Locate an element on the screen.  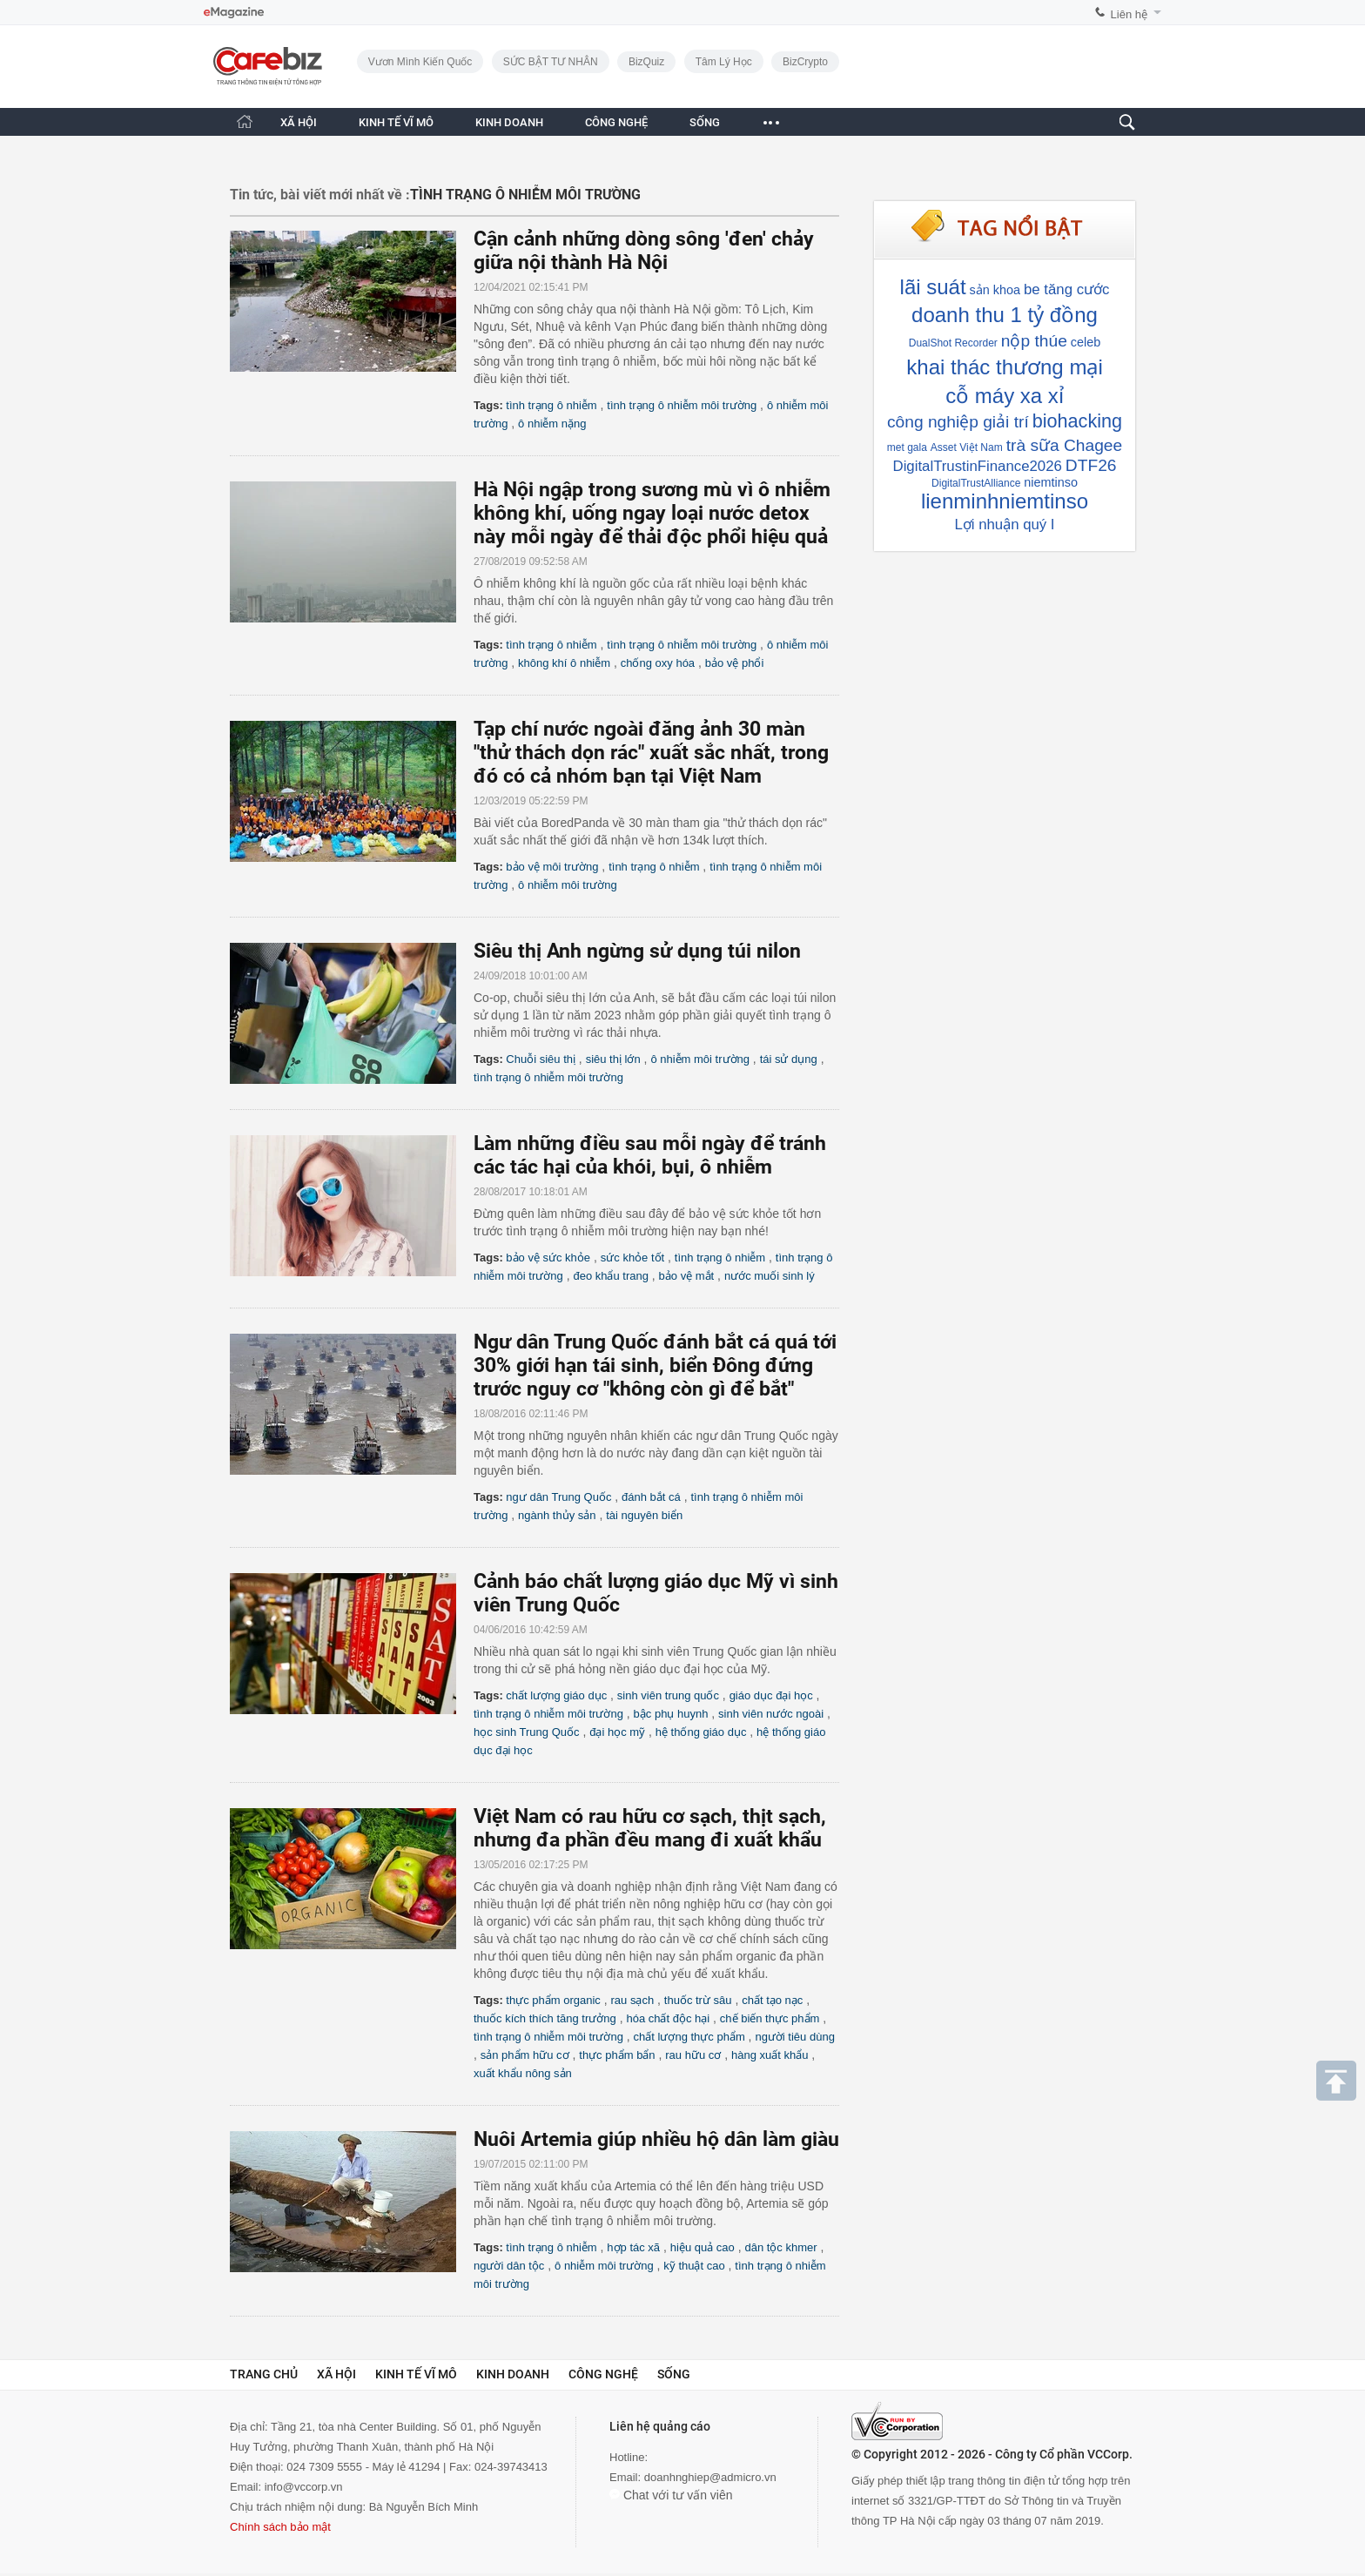
bảo vệ sức khỏe is located at coordinates (548, 1257).